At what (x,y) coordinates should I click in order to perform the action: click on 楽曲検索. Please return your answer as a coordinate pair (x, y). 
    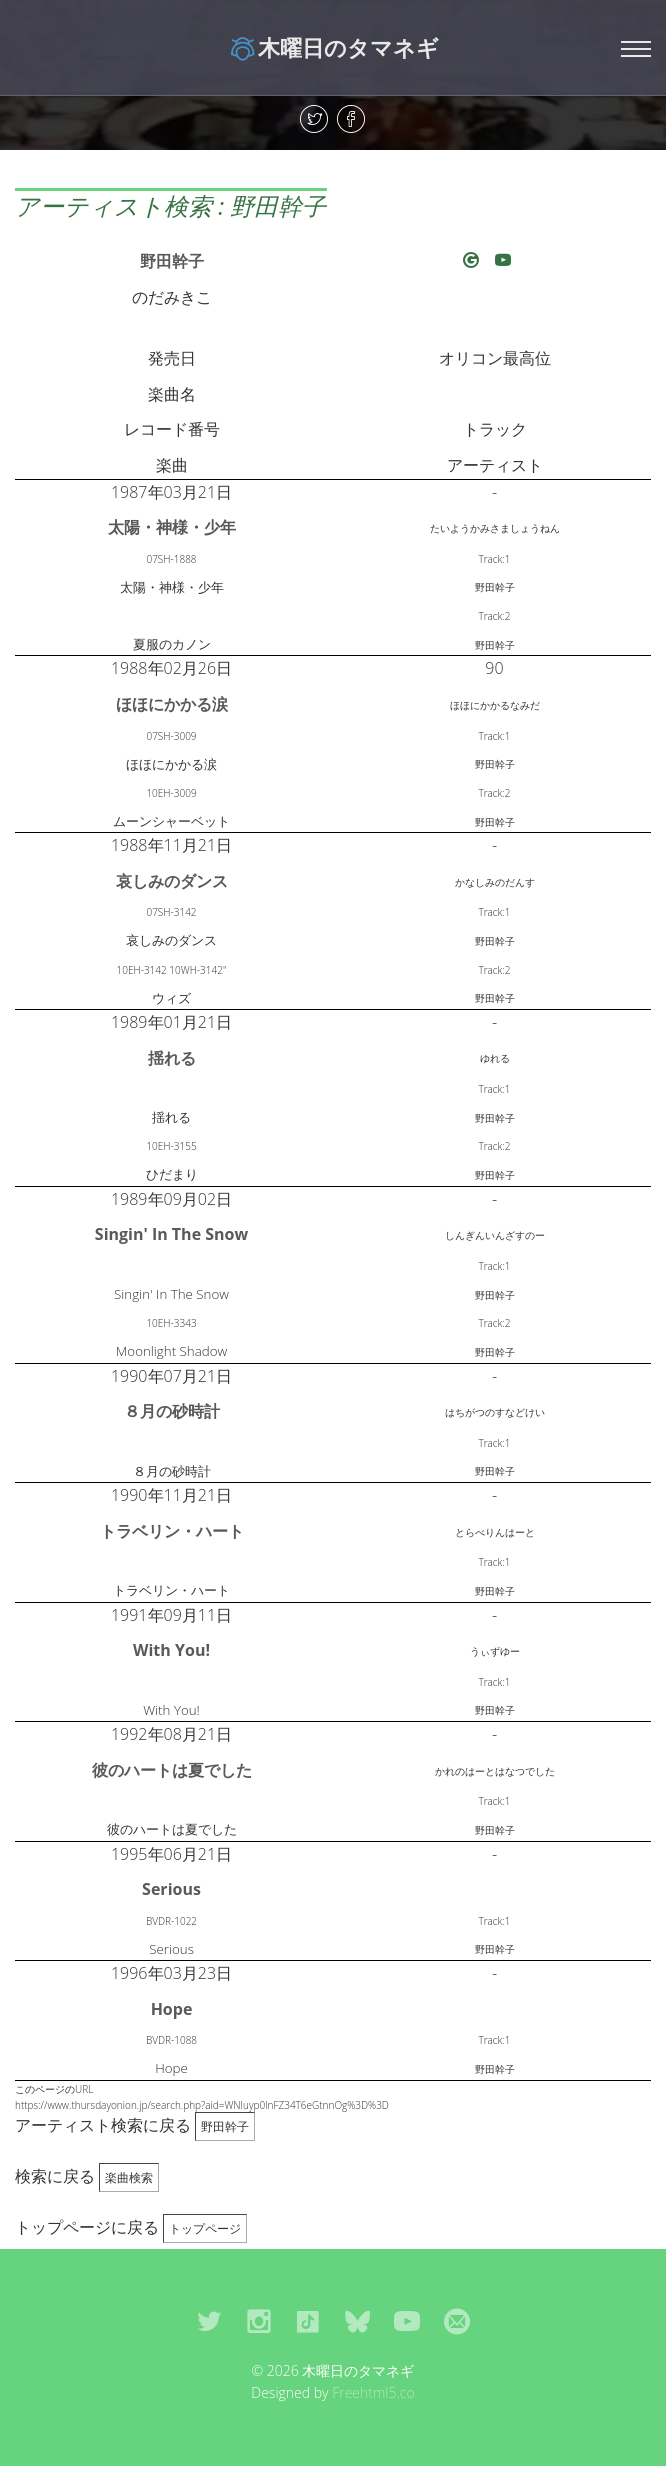
    Looking at the image, I should click on (129, 2177).